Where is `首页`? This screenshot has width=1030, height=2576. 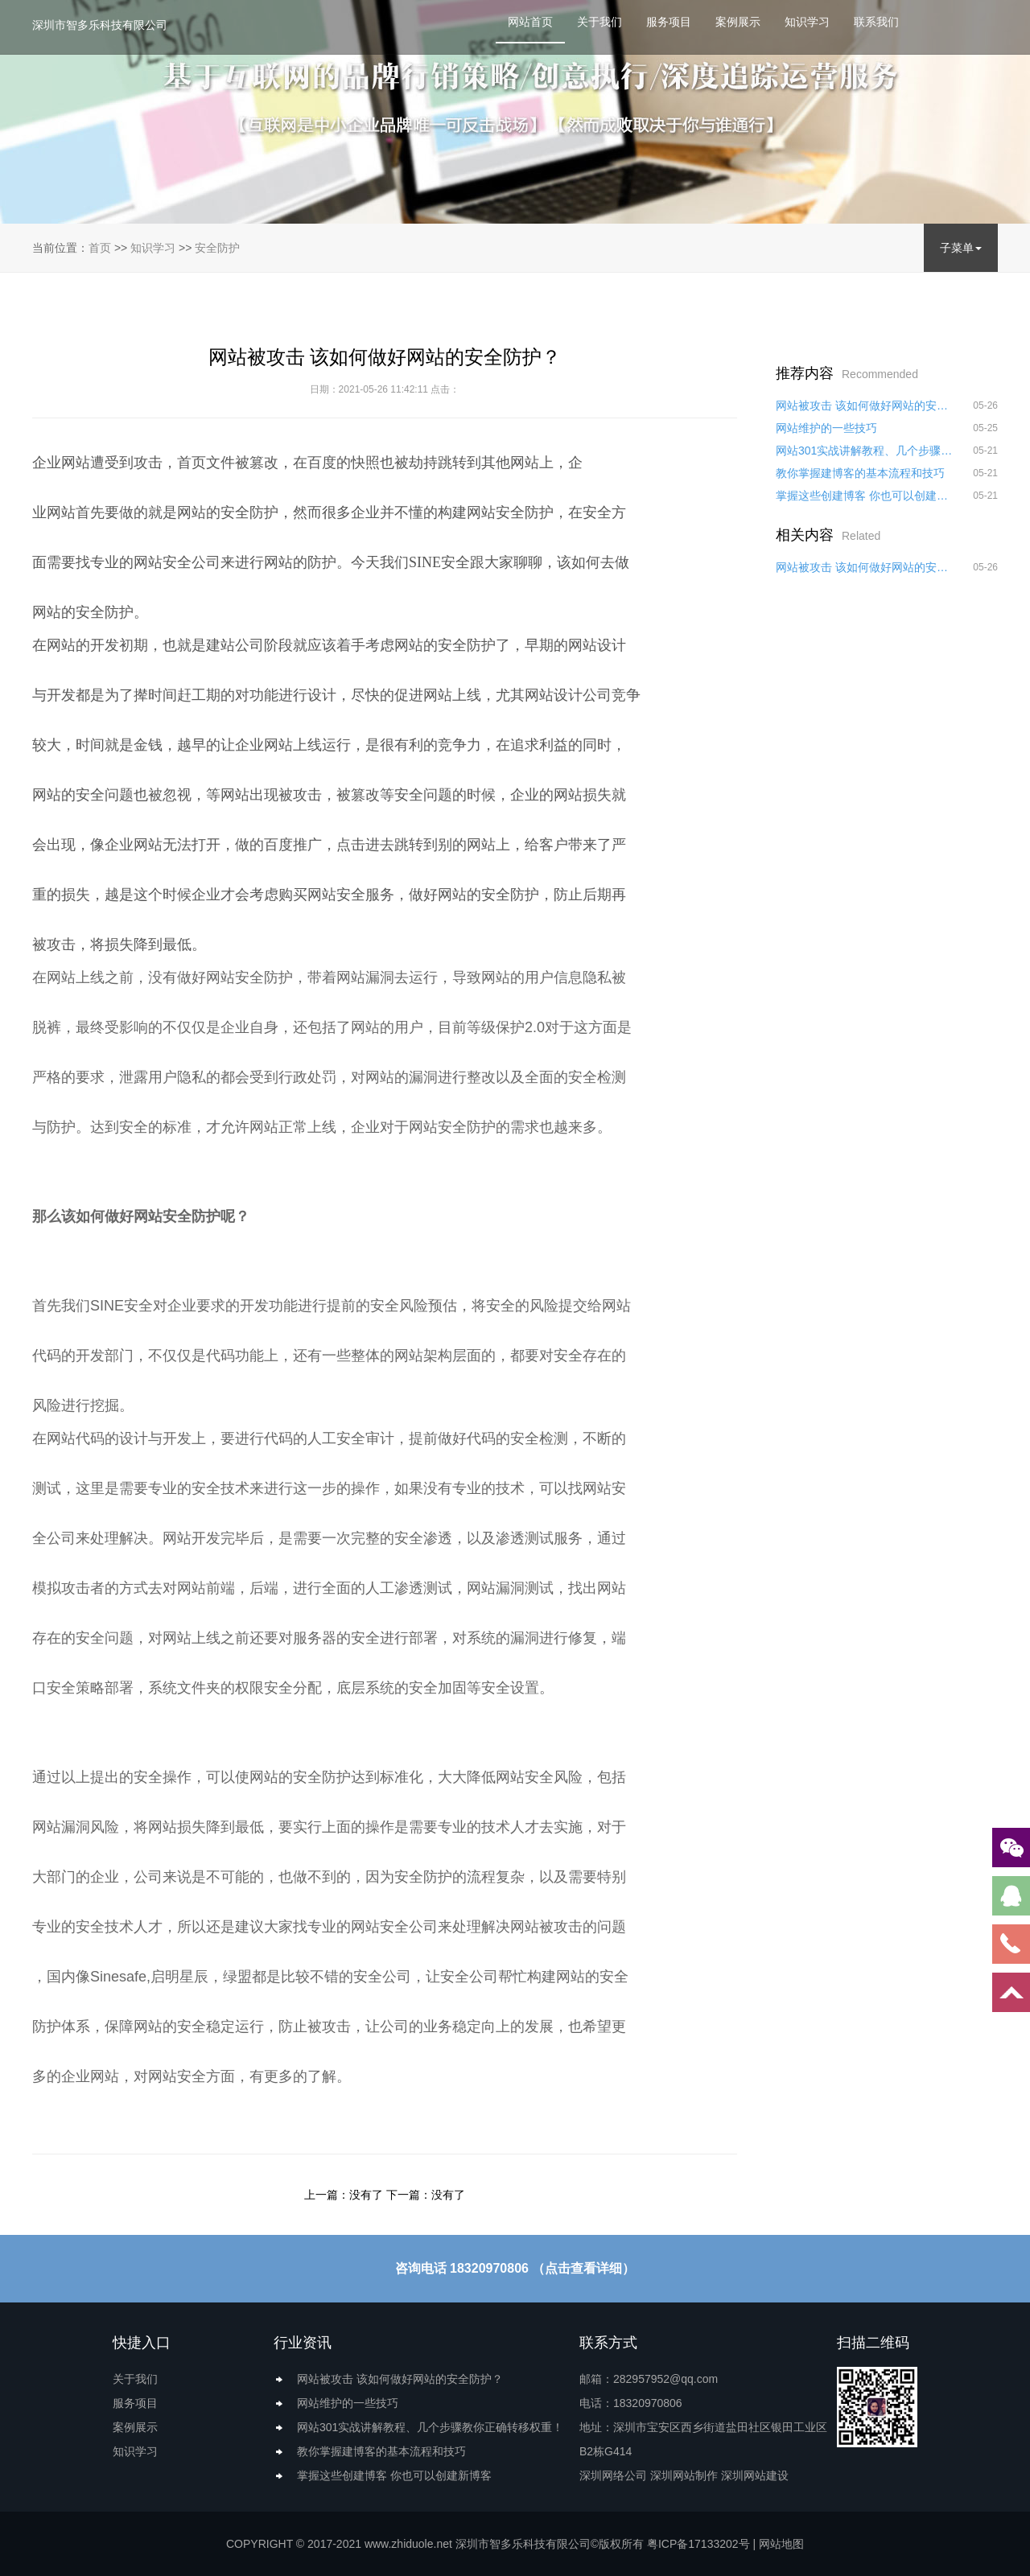 首页 is located at coordinates (100, 247).